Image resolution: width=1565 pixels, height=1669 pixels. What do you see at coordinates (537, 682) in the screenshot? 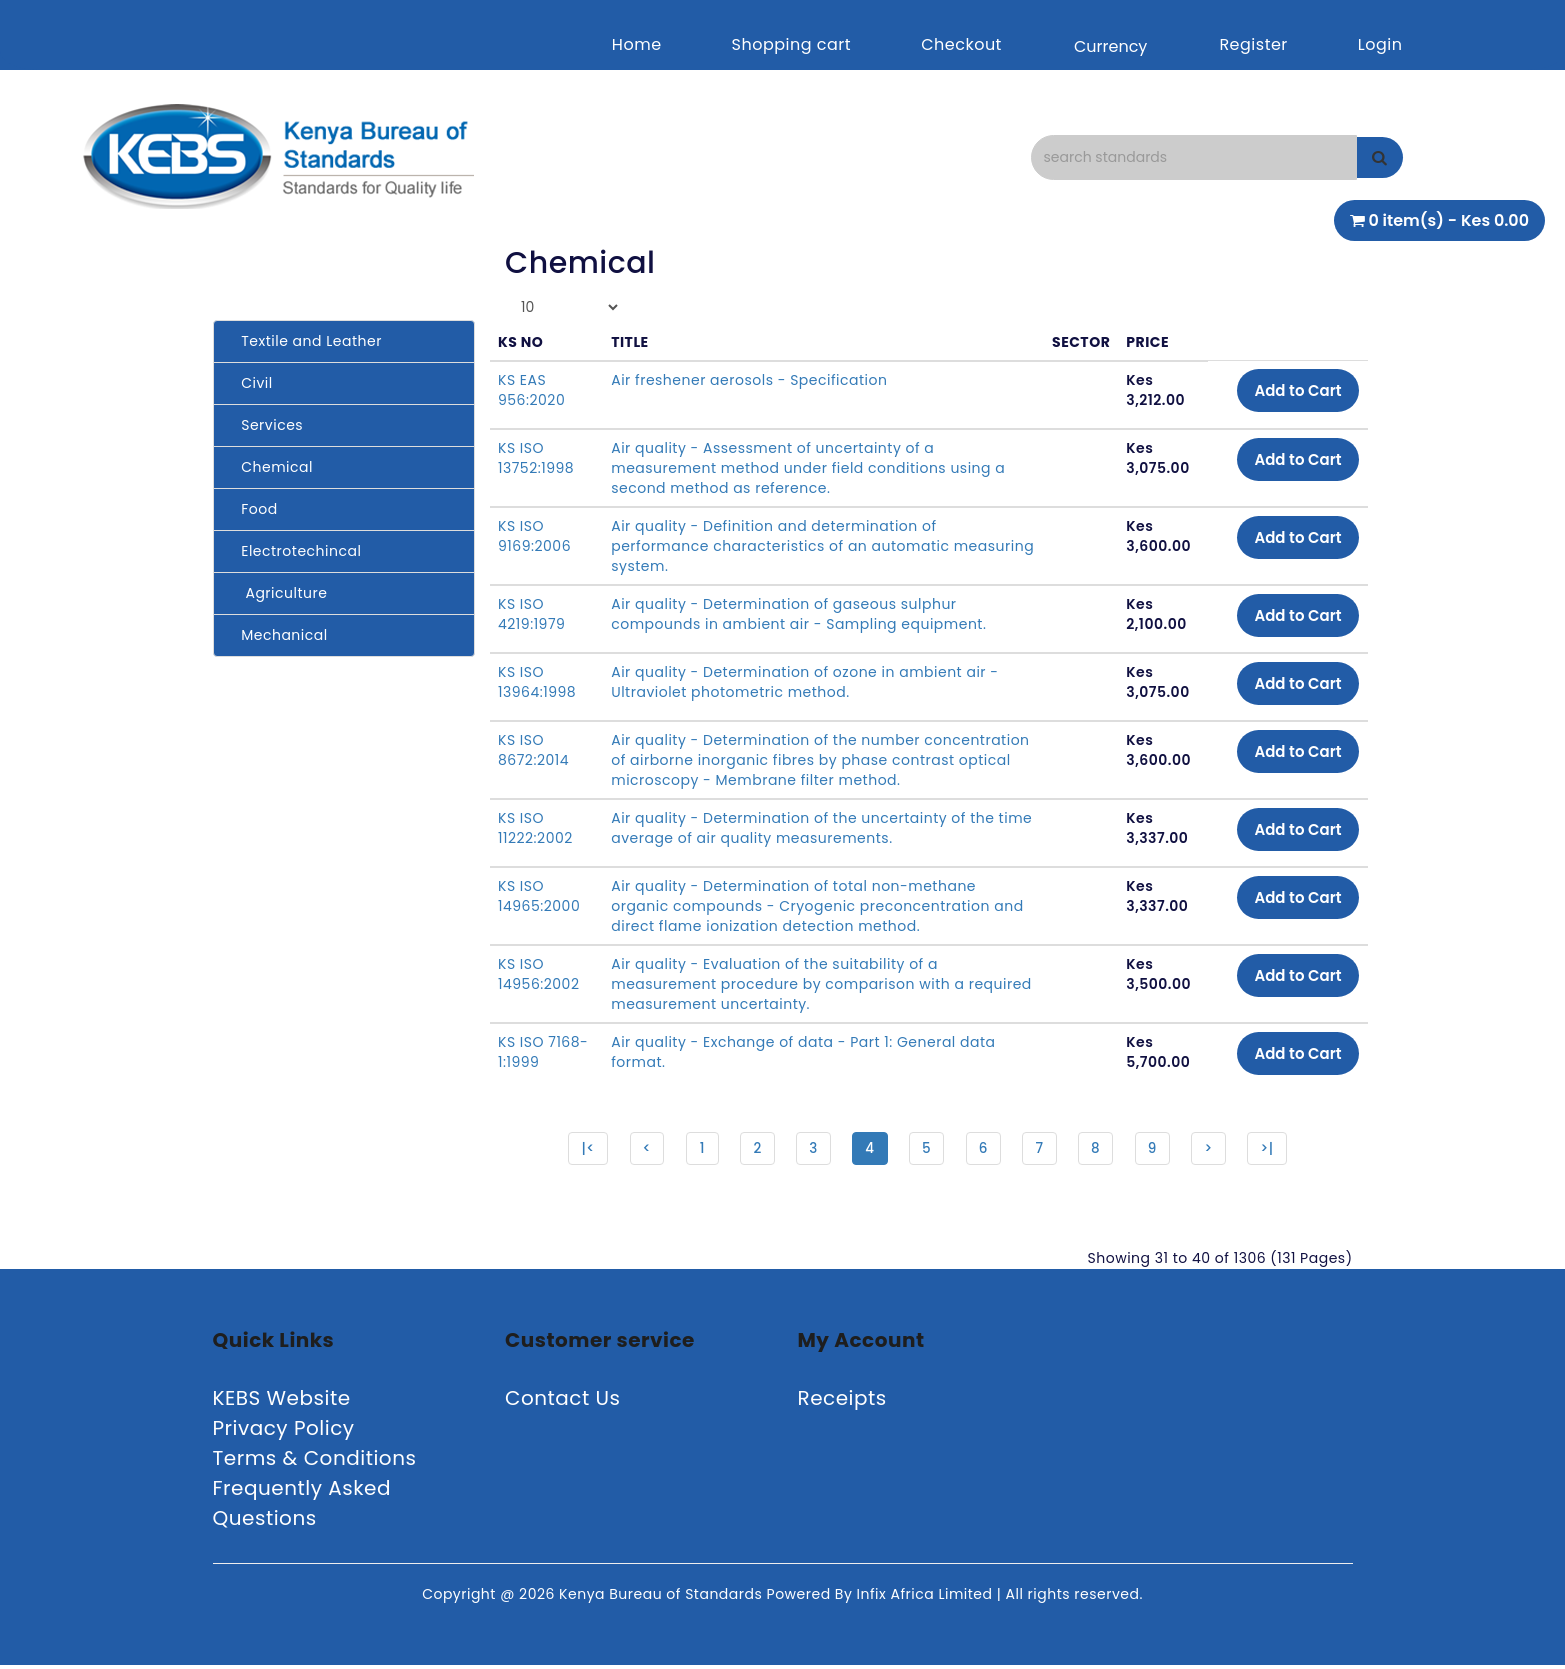
I see `KS ISO 13964:1998` at bounding box center [537, 682].